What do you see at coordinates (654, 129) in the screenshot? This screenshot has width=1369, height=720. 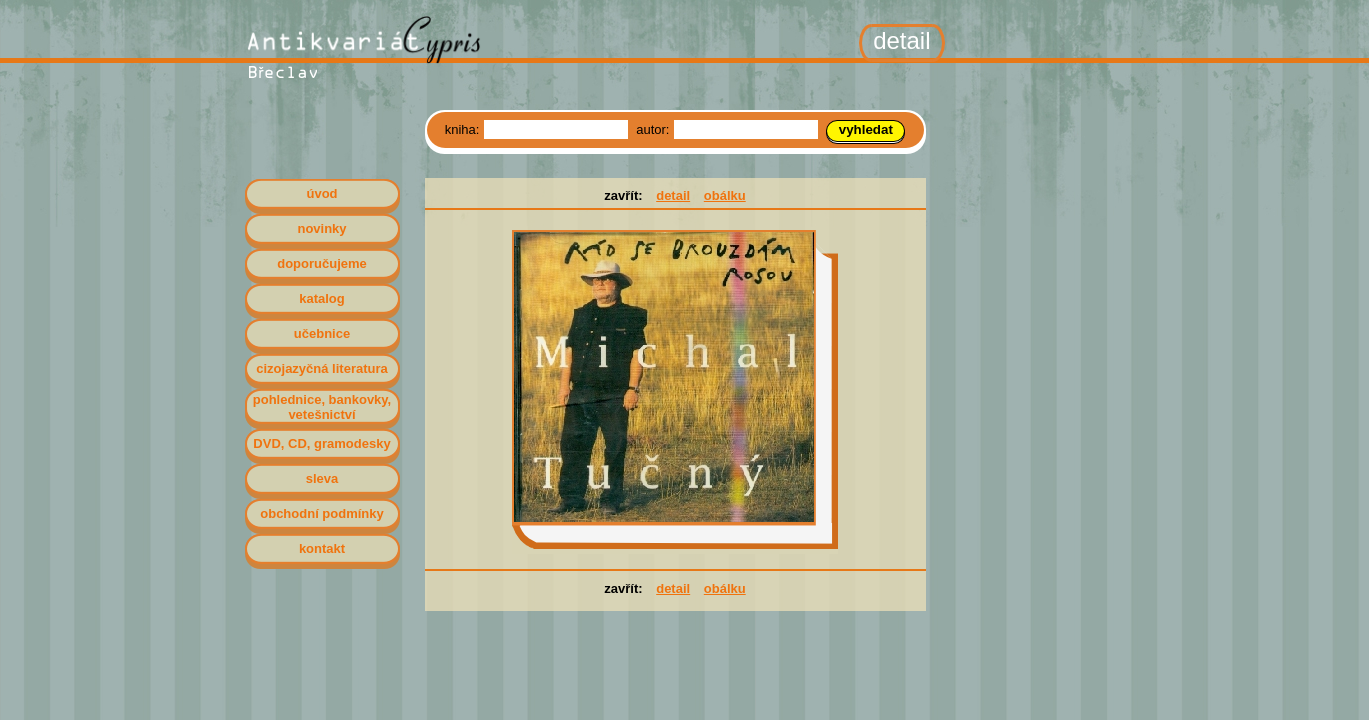 I see `autor:` at bounding box center [654, 129].